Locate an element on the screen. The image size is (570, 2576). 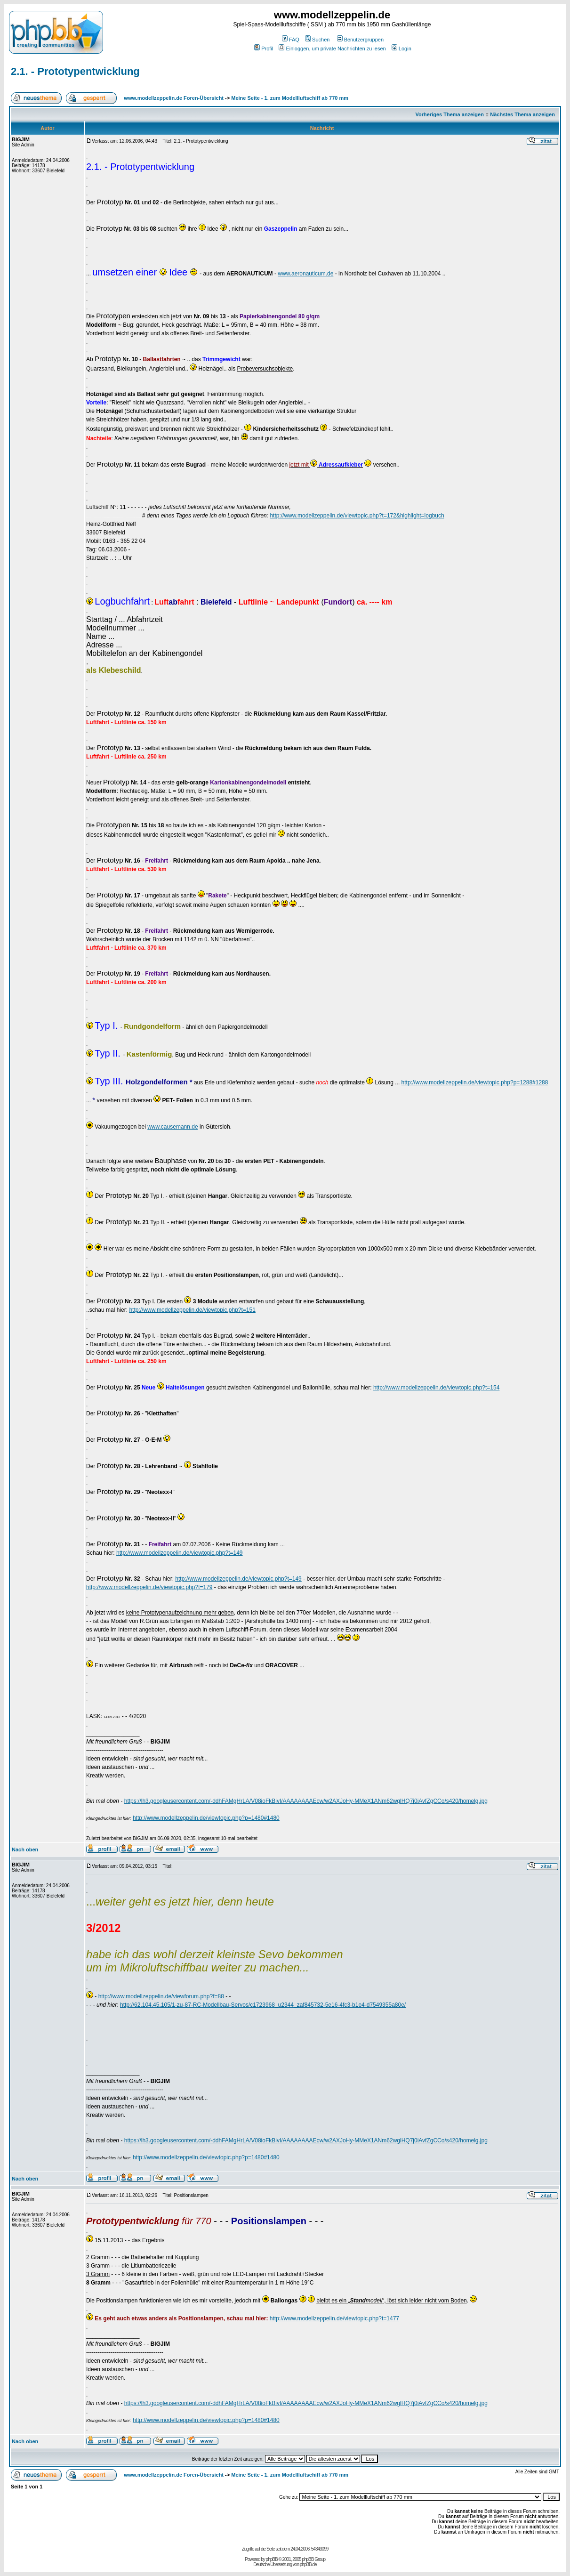
Login is located at coordinates (401, 48).